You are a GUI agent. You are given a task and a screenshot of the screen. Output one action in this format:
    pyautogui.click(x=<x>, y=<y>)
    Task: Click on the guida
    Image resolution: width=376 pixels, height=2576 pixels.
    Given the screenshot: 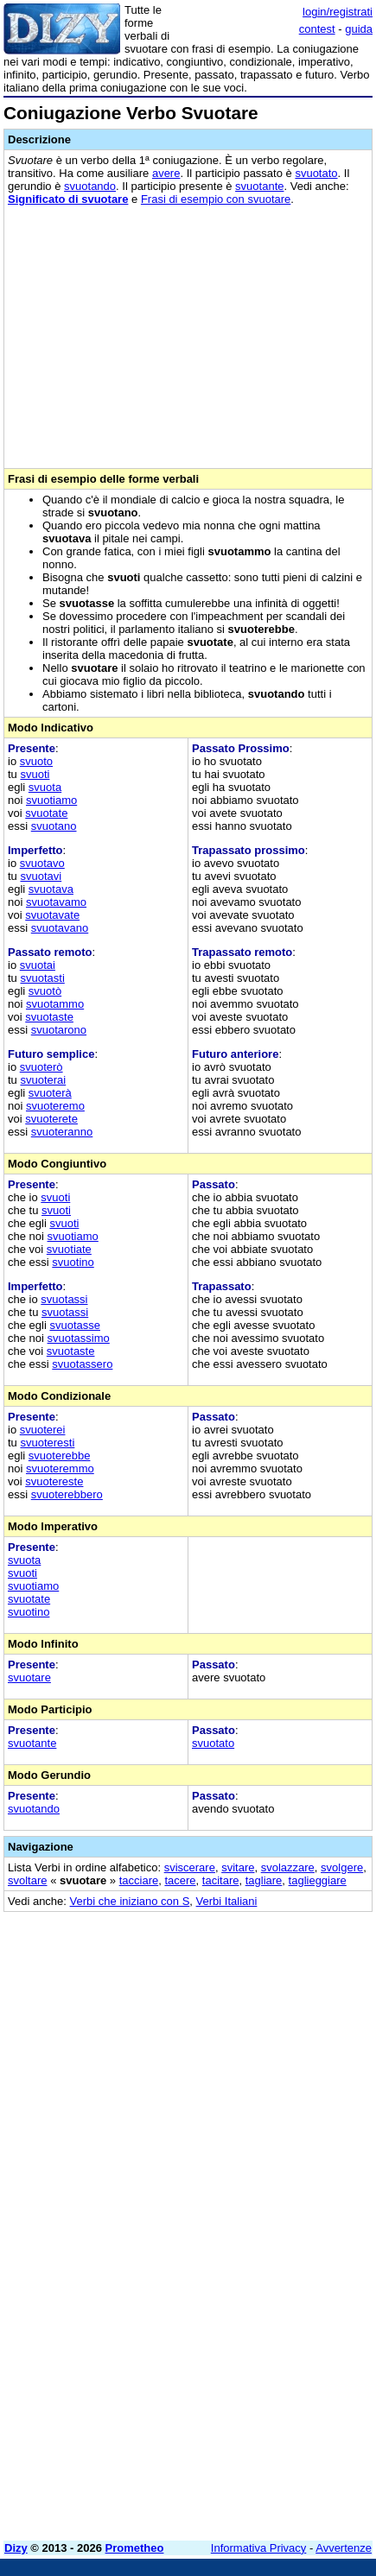 What is the action you would take?
    pyautogui.click(x=359, y=28)
    